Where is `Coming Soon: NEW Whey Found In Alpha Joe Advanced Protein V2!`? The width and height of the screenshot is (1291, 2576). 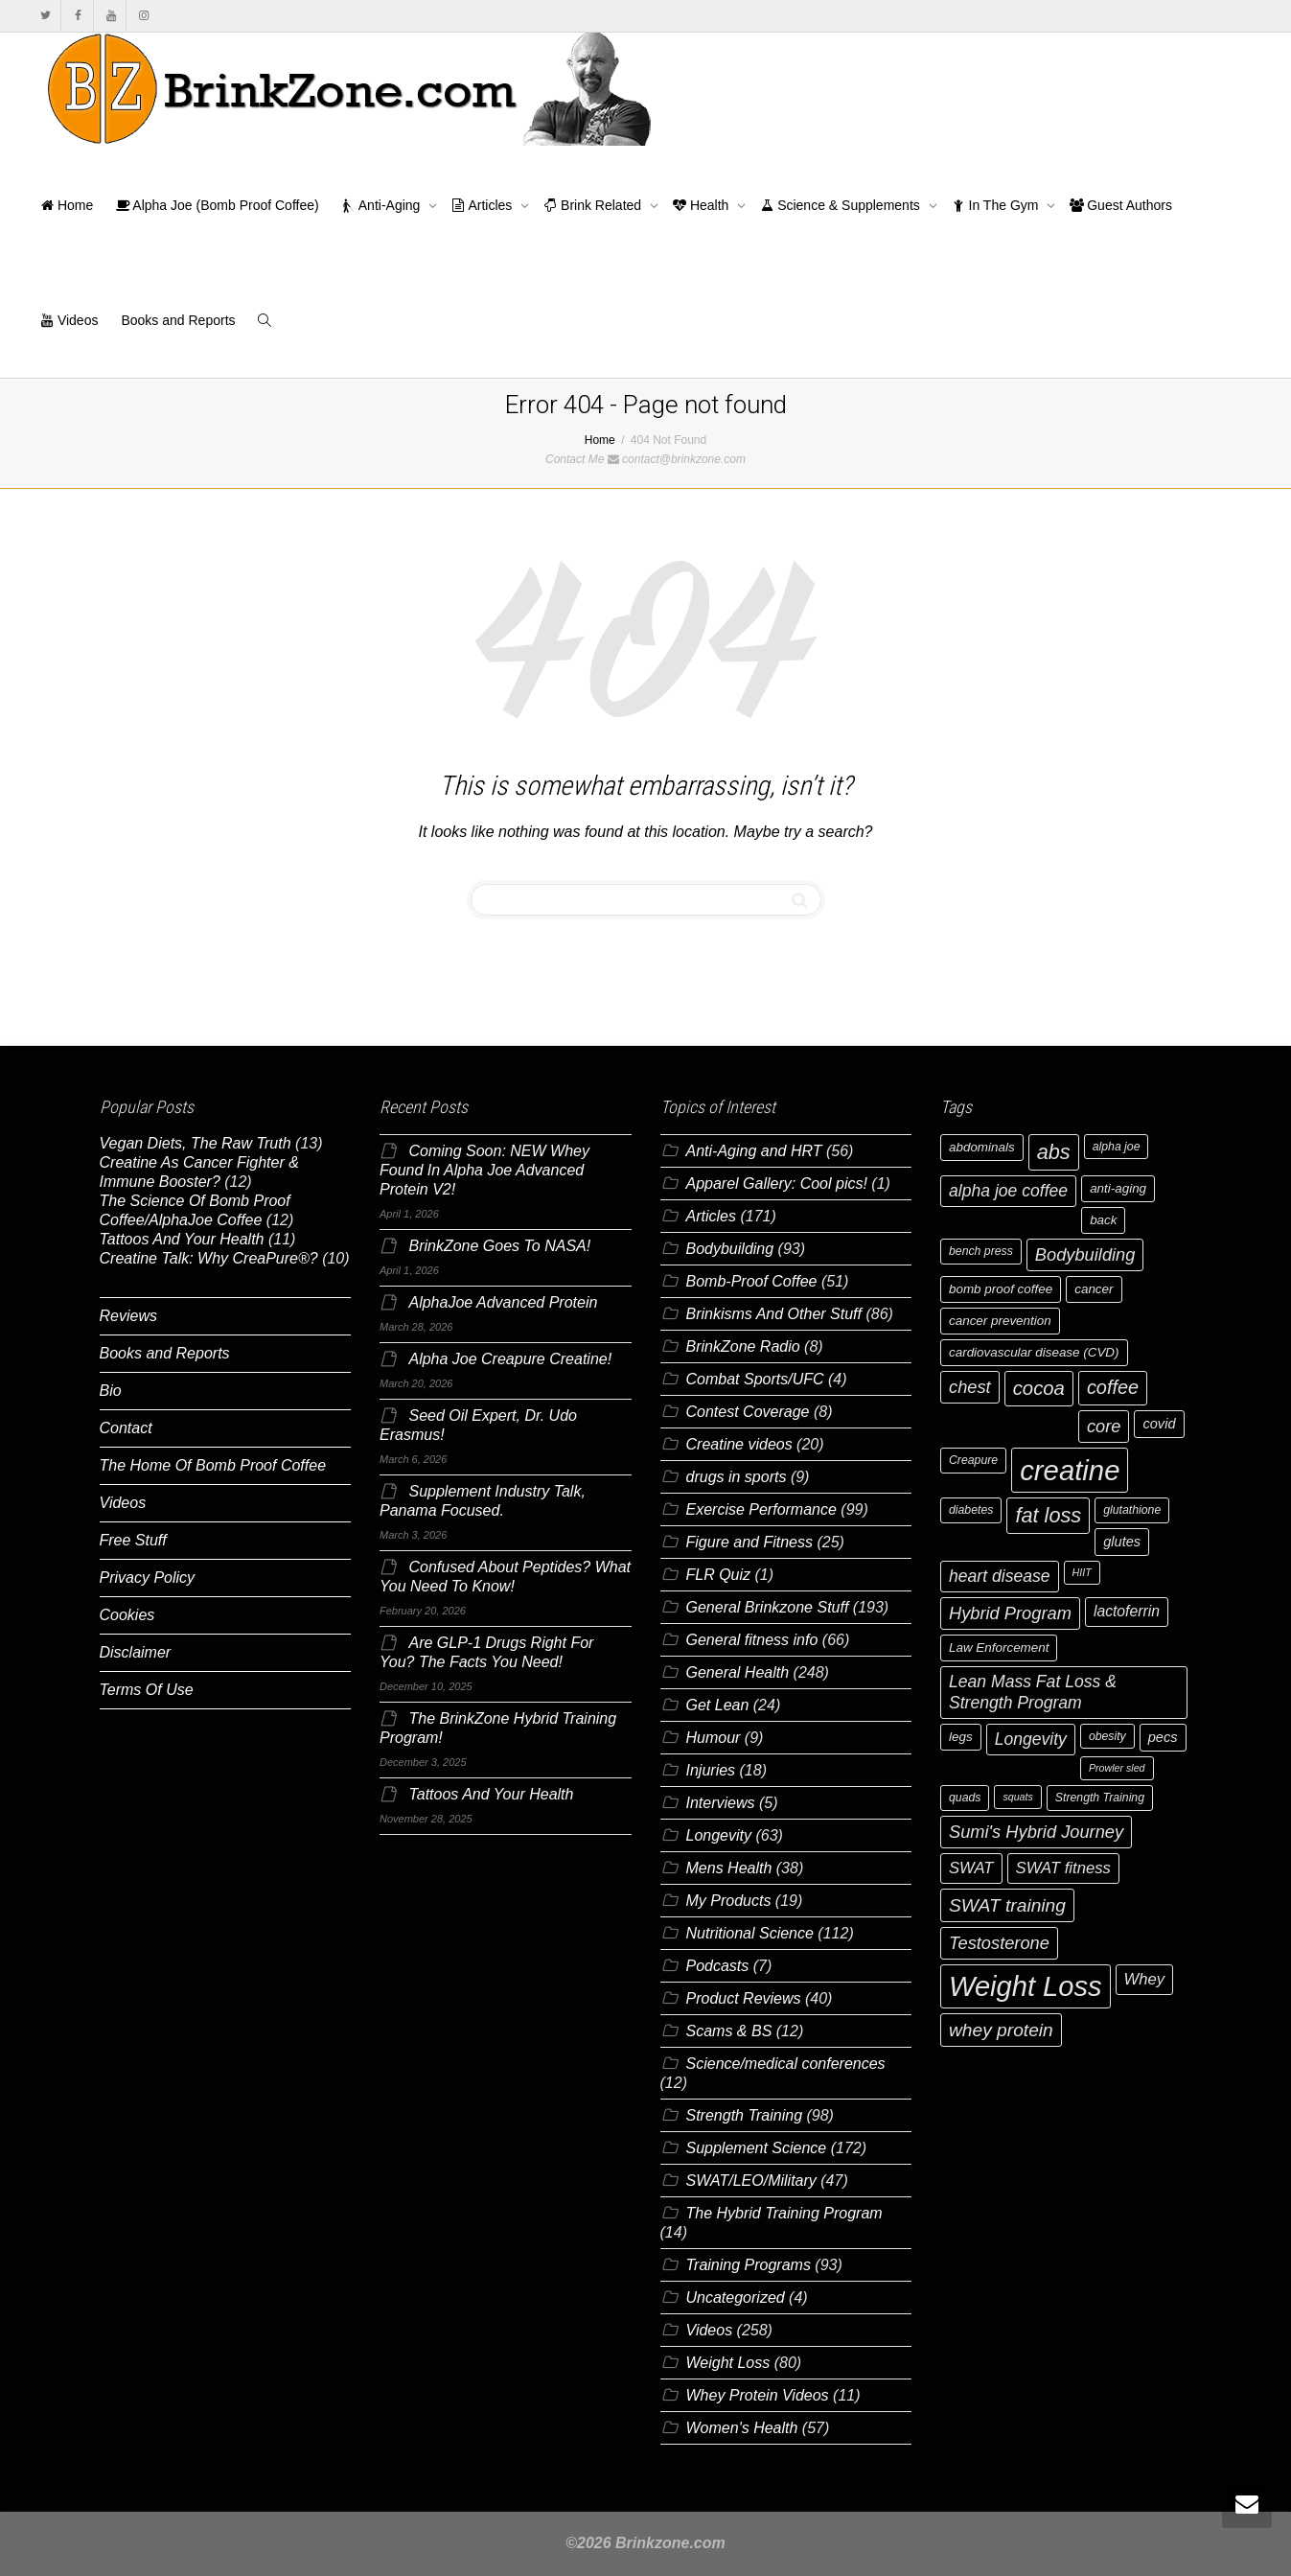
Coming Soon: NEW Whey Found In Alpha Joe Advanced Protein V2! is located at coordinates (484, 1170).